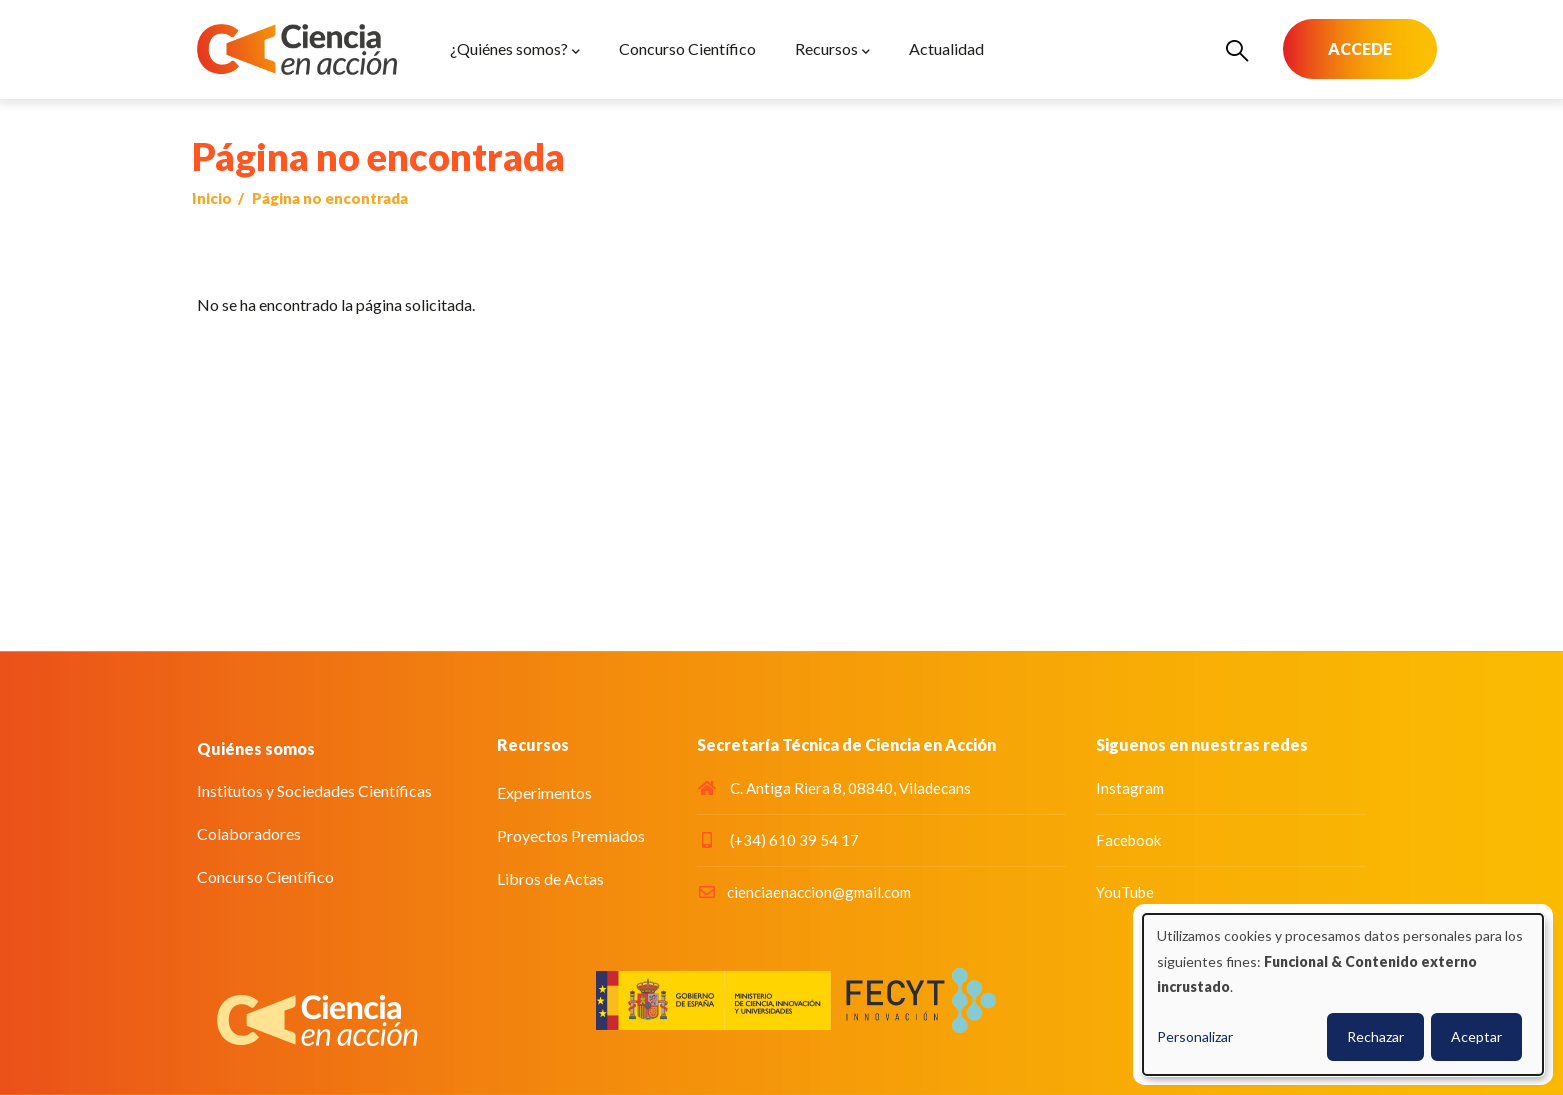 The image size is (1563, 1095). What do you see at coordinates (249, 833) in the screenshot?
I see `Colaboradores` at bounding box center [249, 833].